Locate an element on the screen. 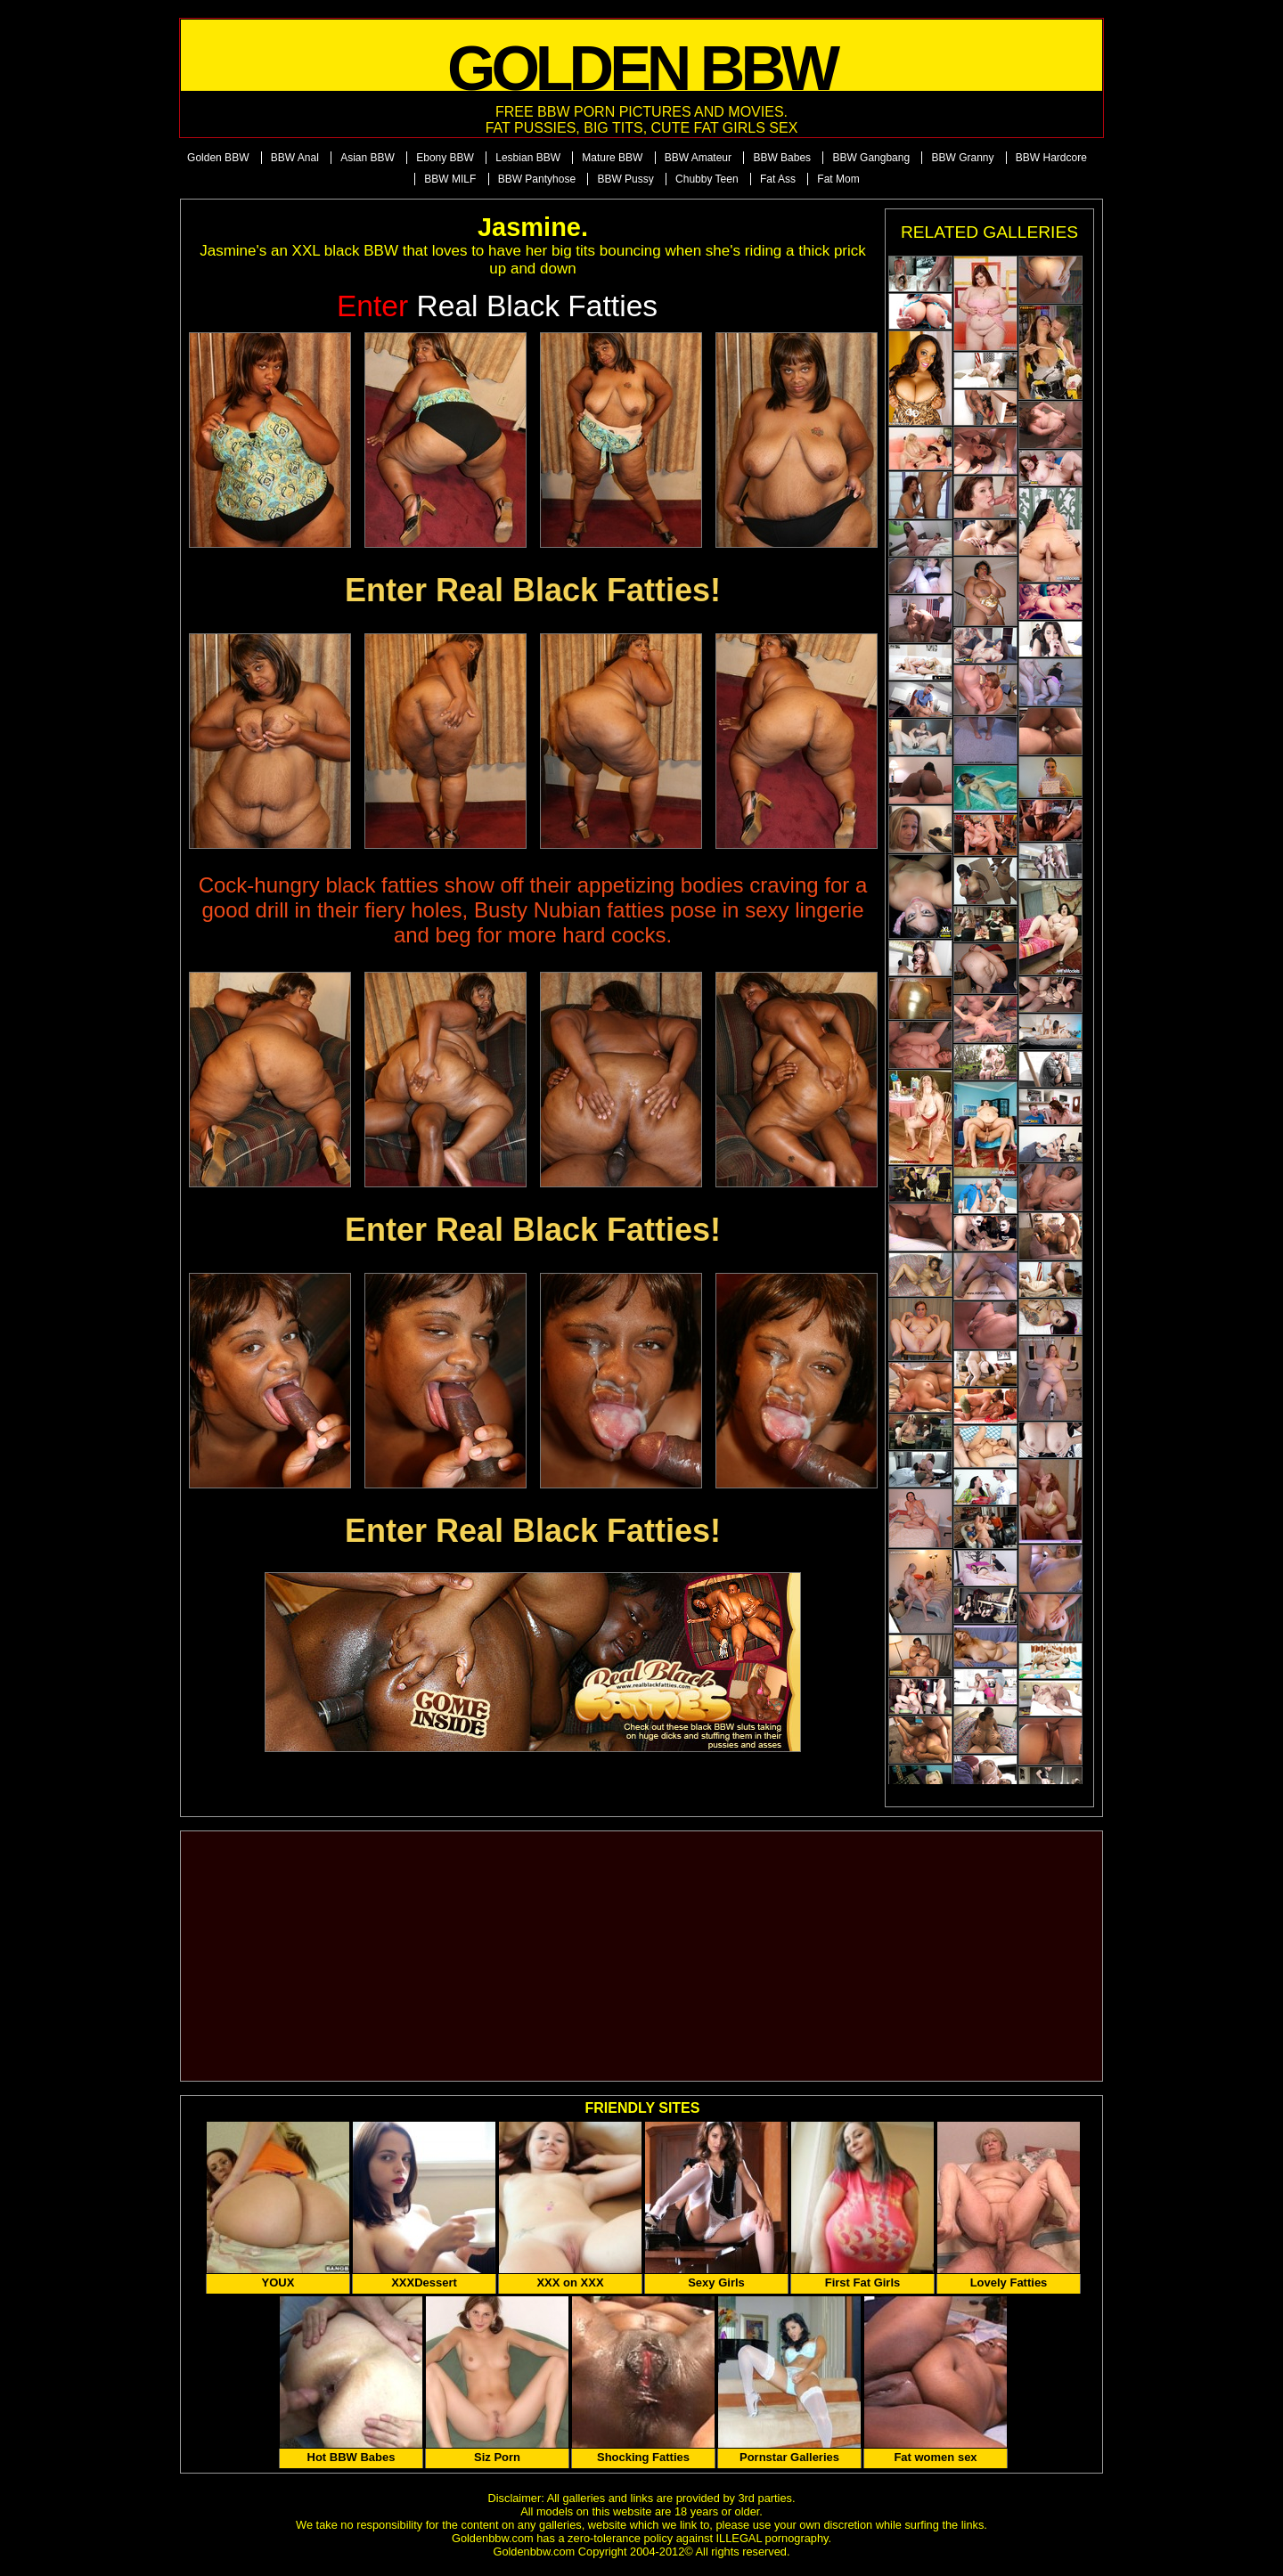 The image size is (1283, 2576). BBW Gangbang is located at coordinates (871, 157).